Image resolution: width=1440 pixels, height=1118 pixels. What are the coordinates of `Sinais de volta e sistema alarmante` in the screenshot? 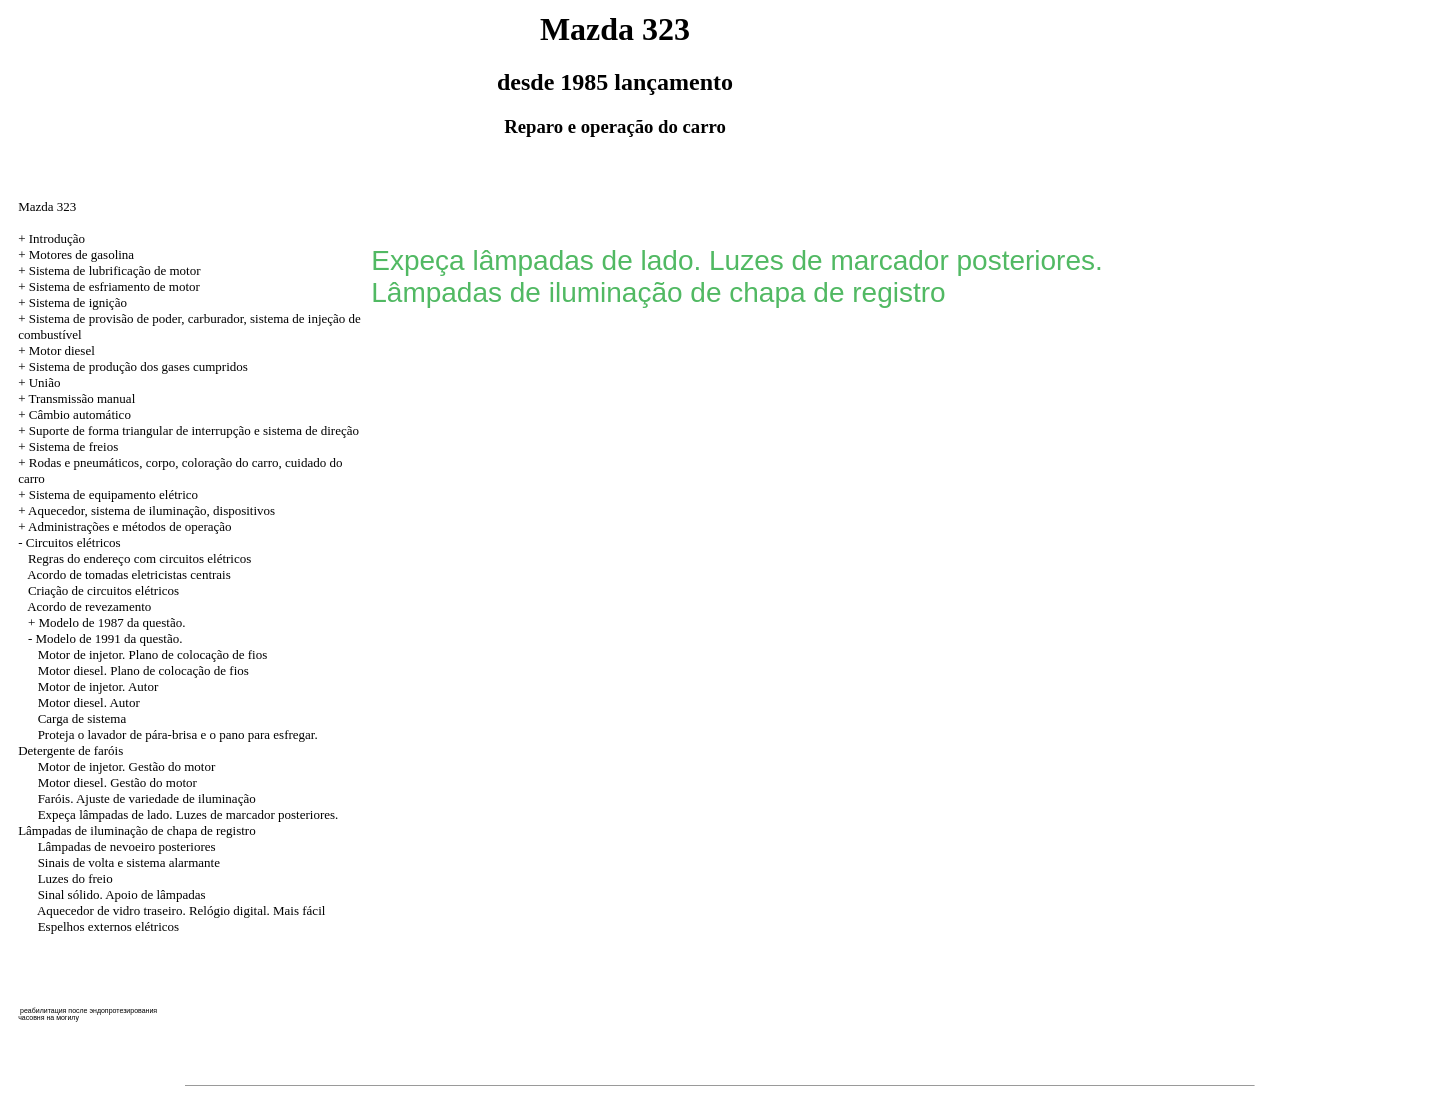 It's located at (129, 862).